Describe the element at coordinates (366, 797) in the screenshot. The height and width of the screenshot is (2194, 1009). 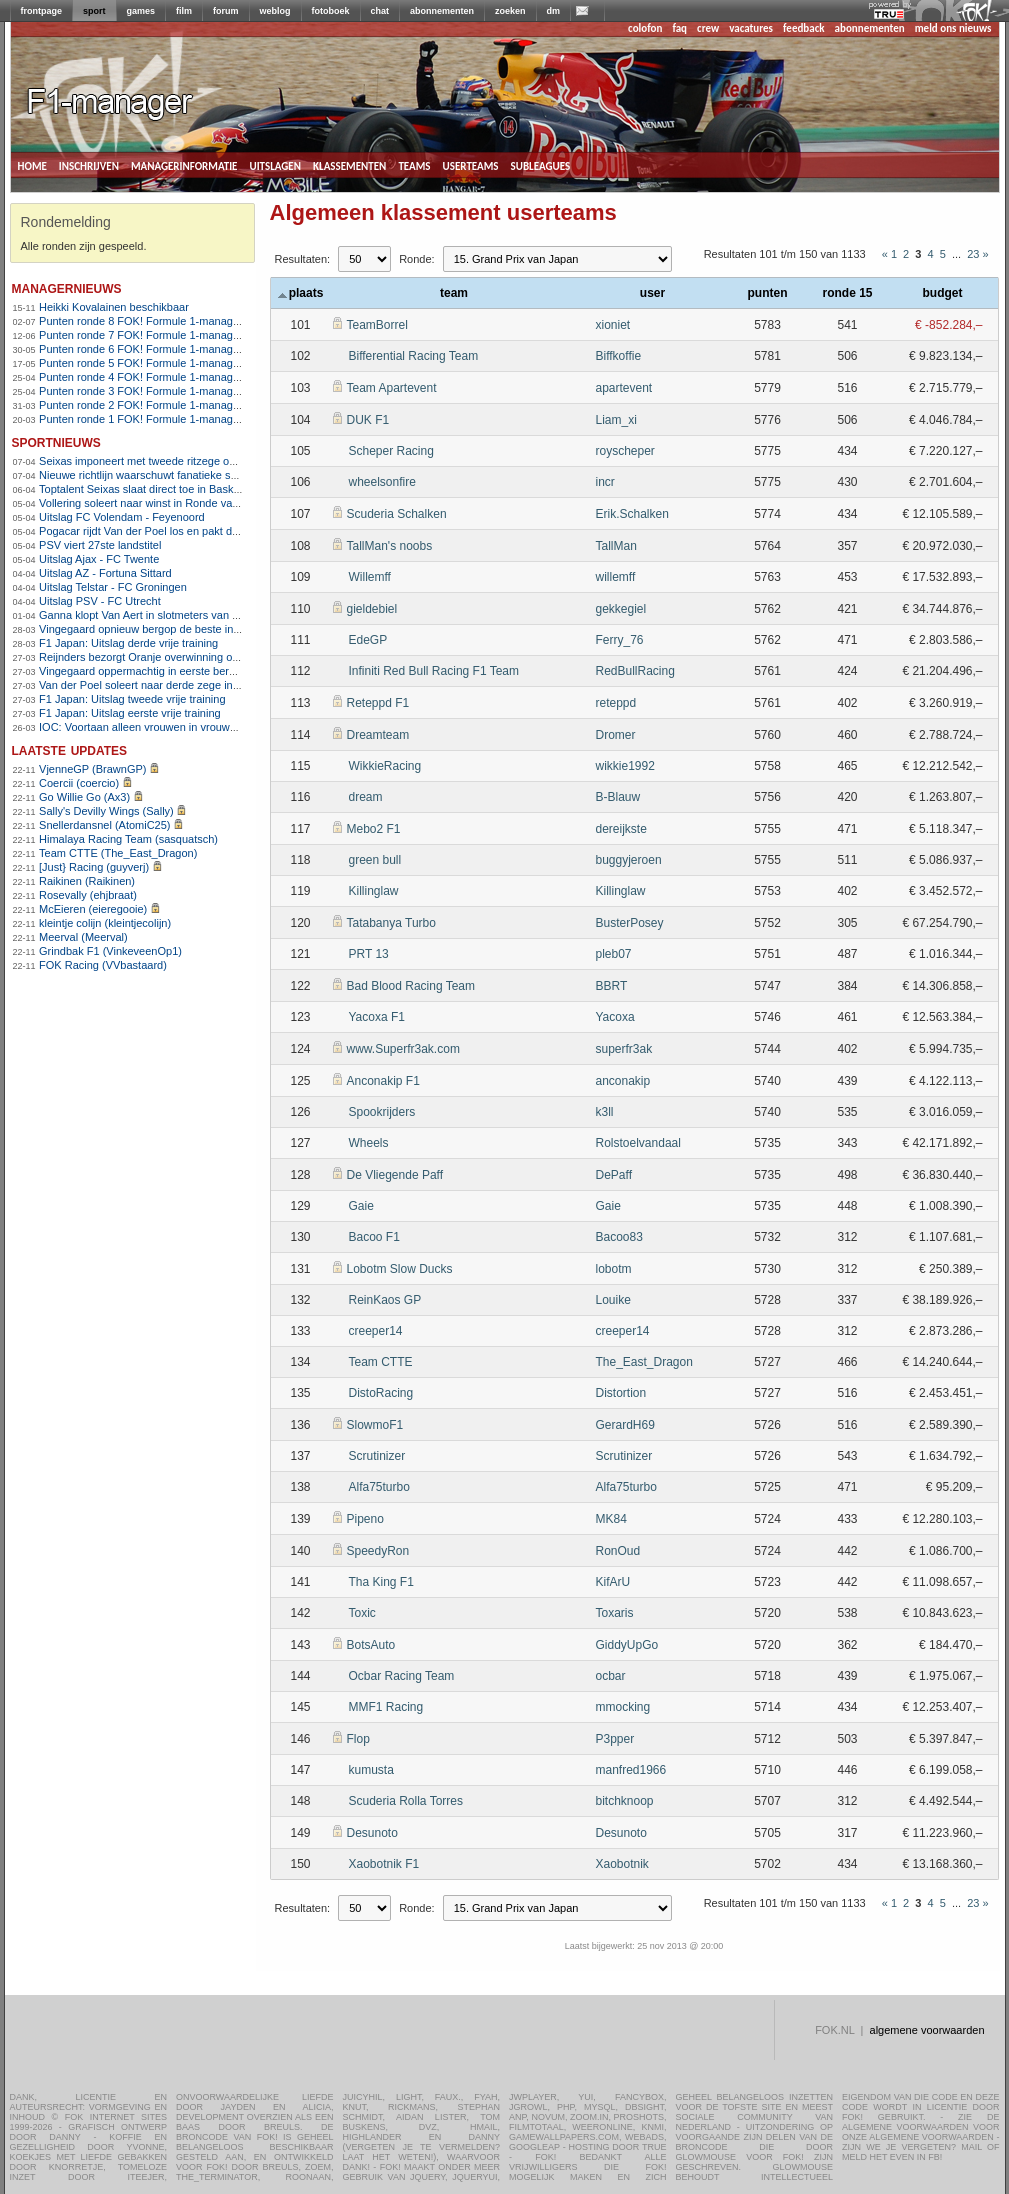
I see `dream` at that location.